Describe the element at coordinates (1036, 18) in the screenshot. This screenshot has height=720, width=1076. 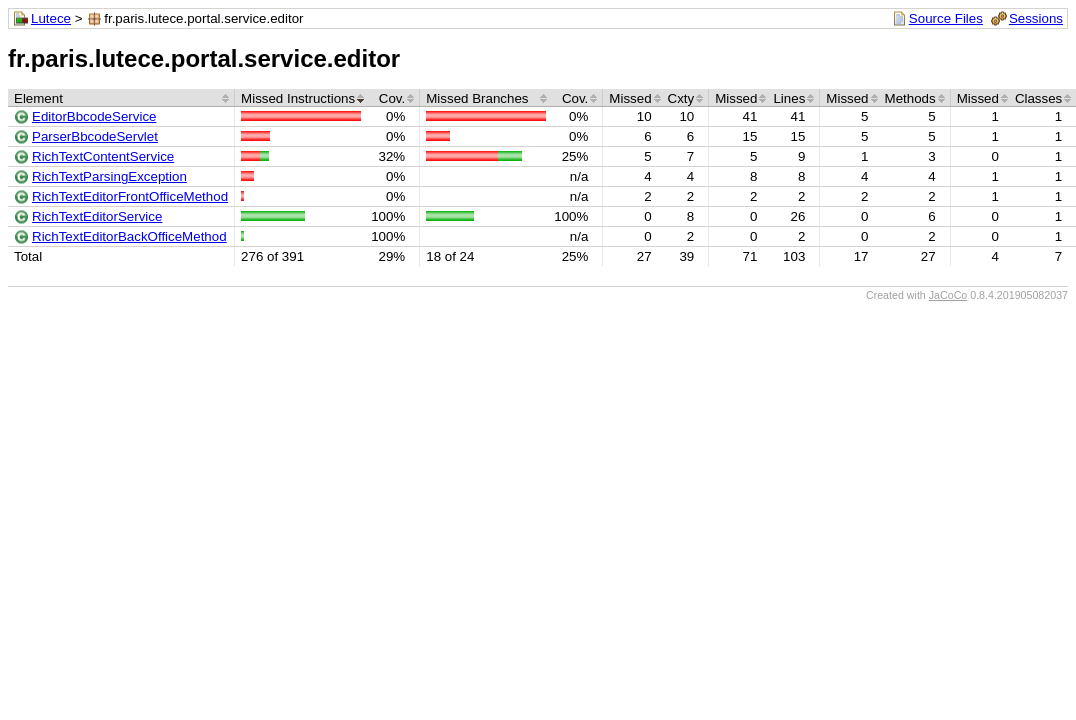
I see `Sessions` at that location.